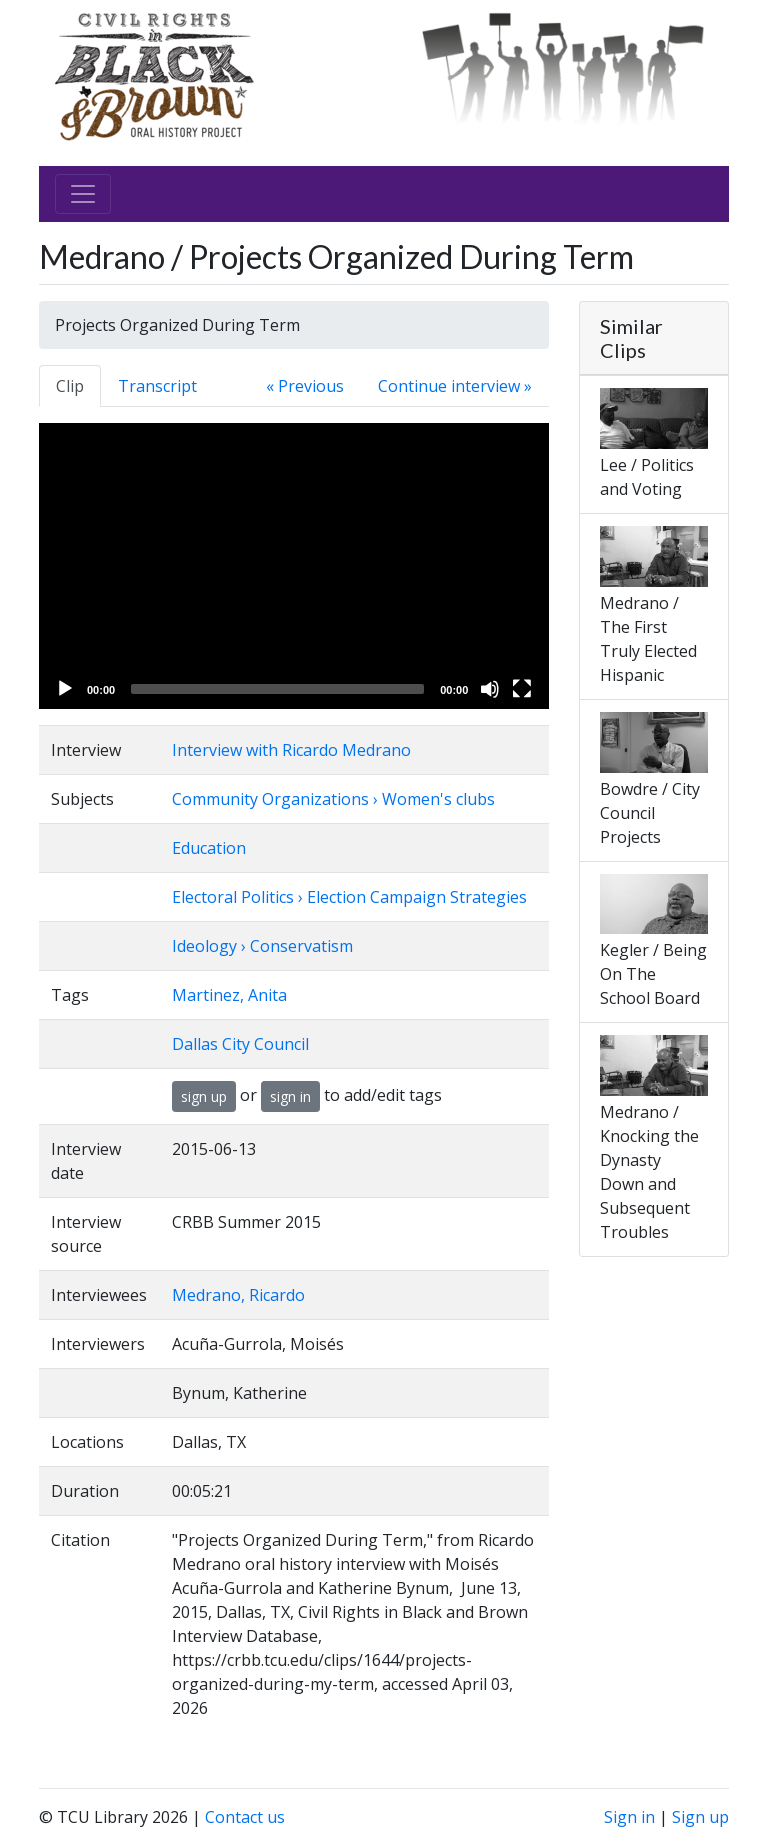  I want to click on Sign up, so click(700, 1817).